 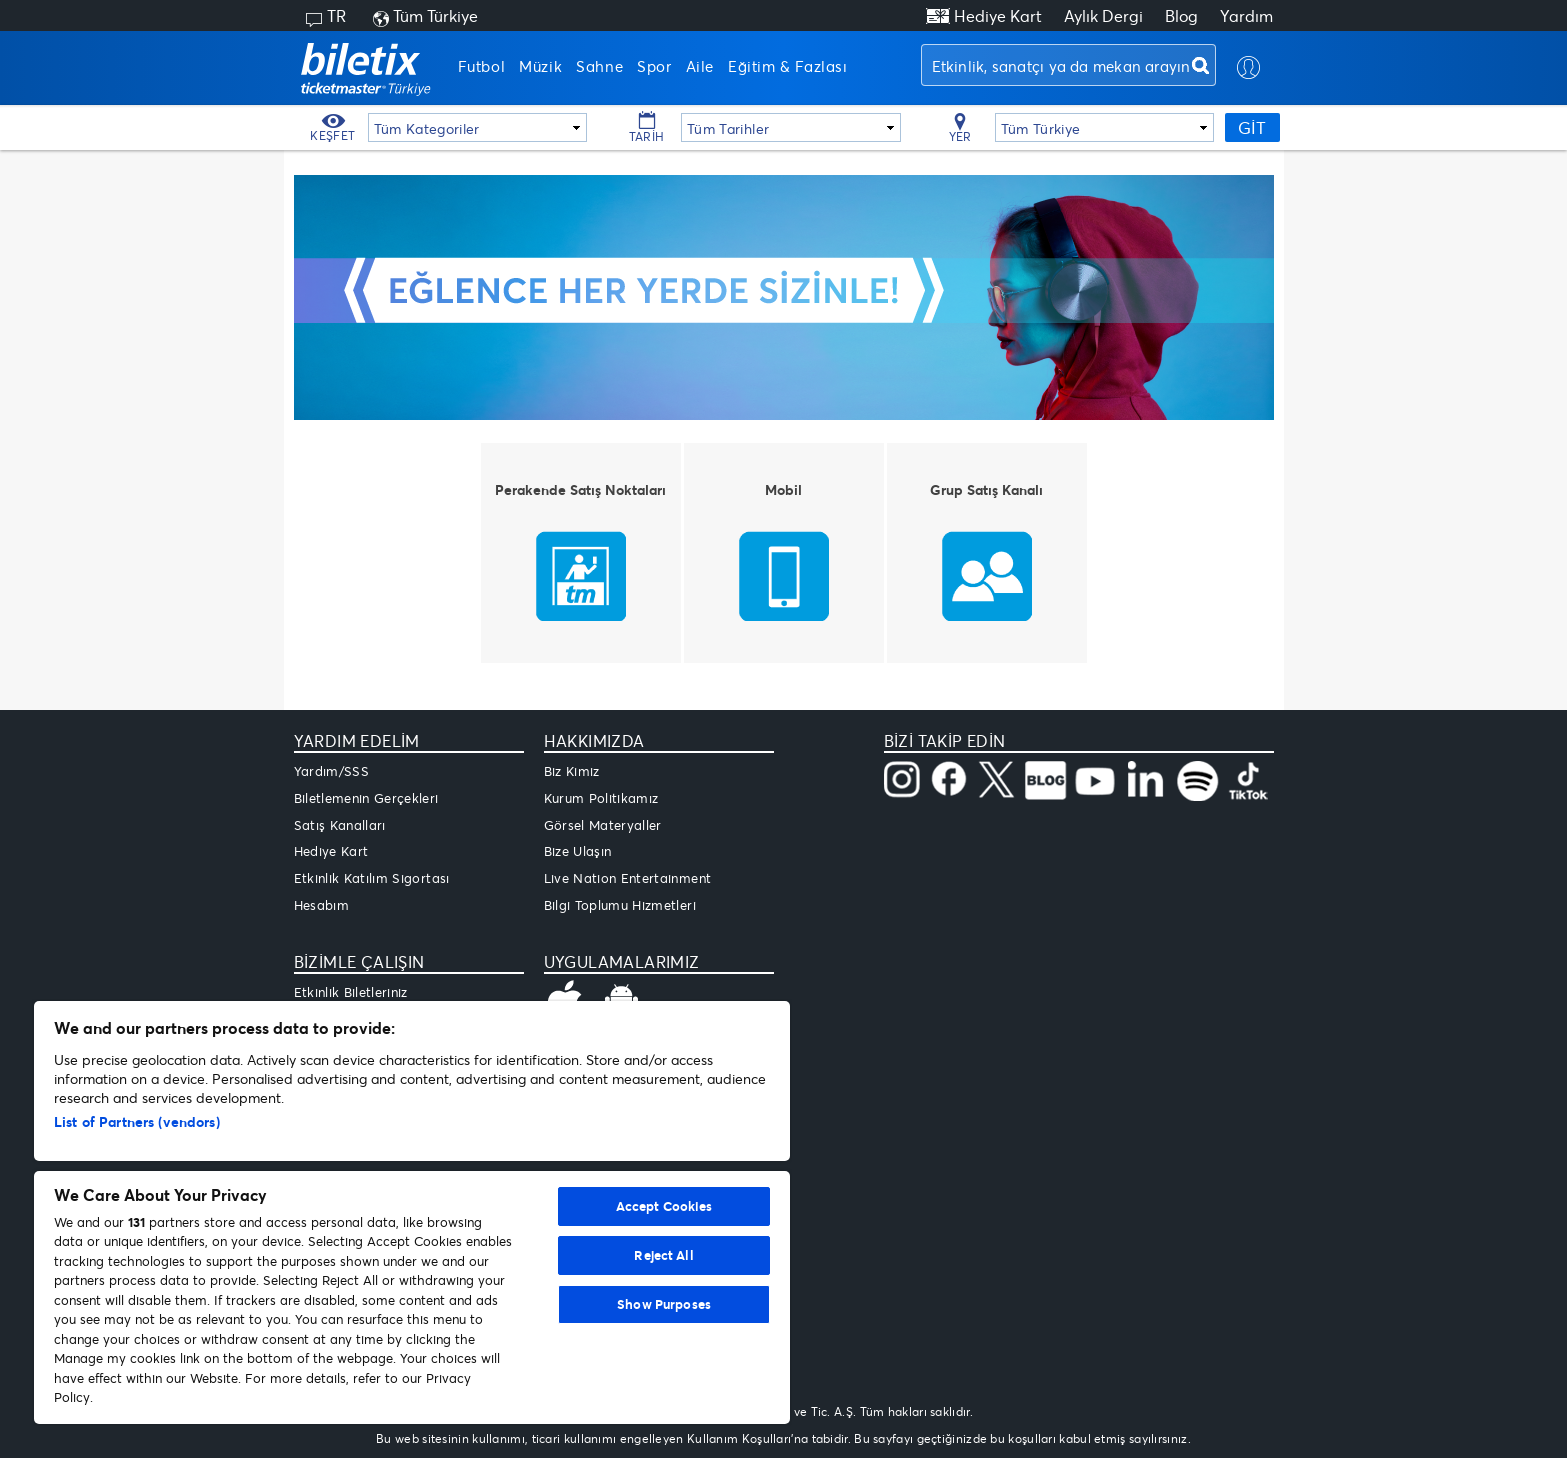 What do you see at coordinates (332, 771) in the screenshot?
I see `Yardım/SSS` at bounding box center [332, 771].